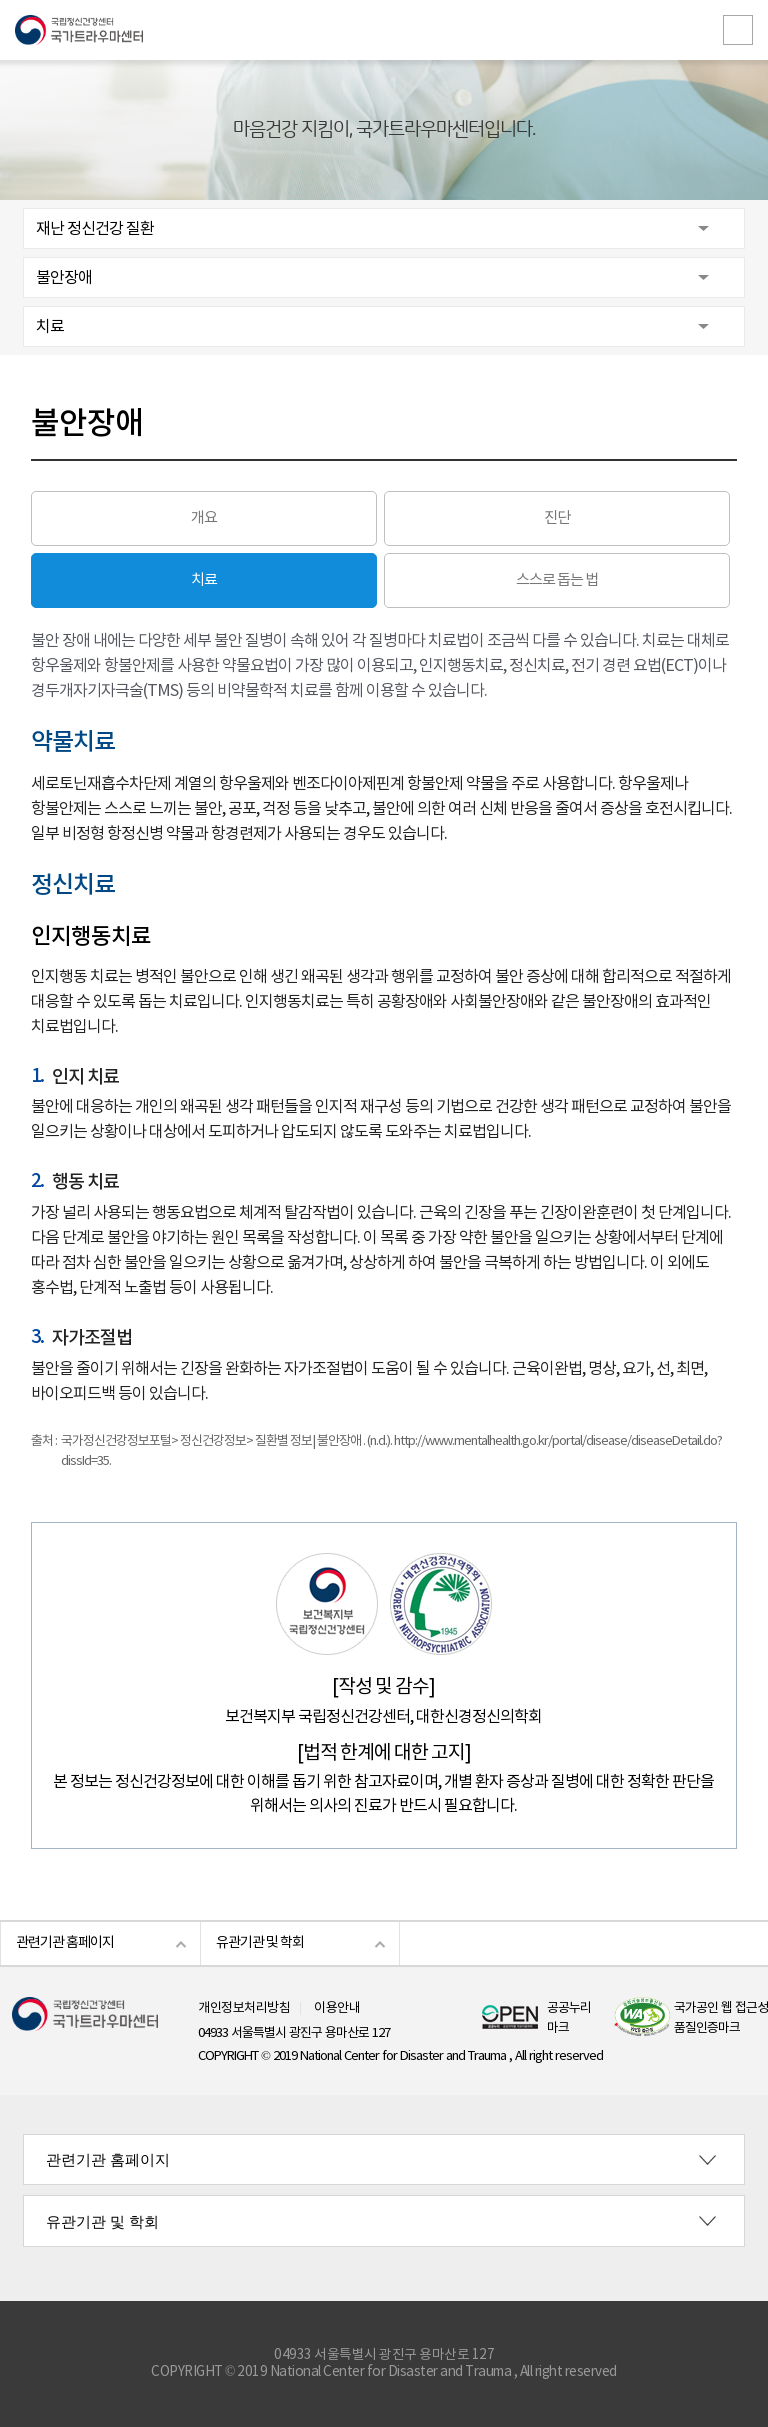  What do you see at coordinates (204, 518) in the screenshot?
I see `개요` at bounding box center [204, 518].